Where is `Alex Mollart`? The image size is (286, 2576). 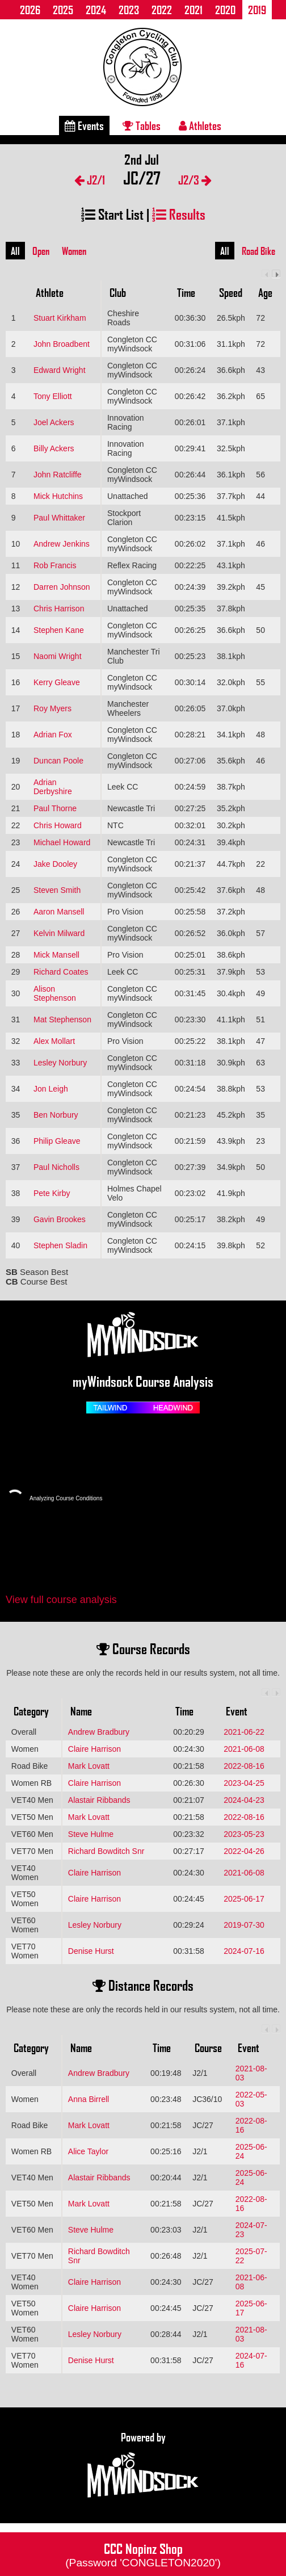
Alex Mollart is located at coordinates (54, 1041).